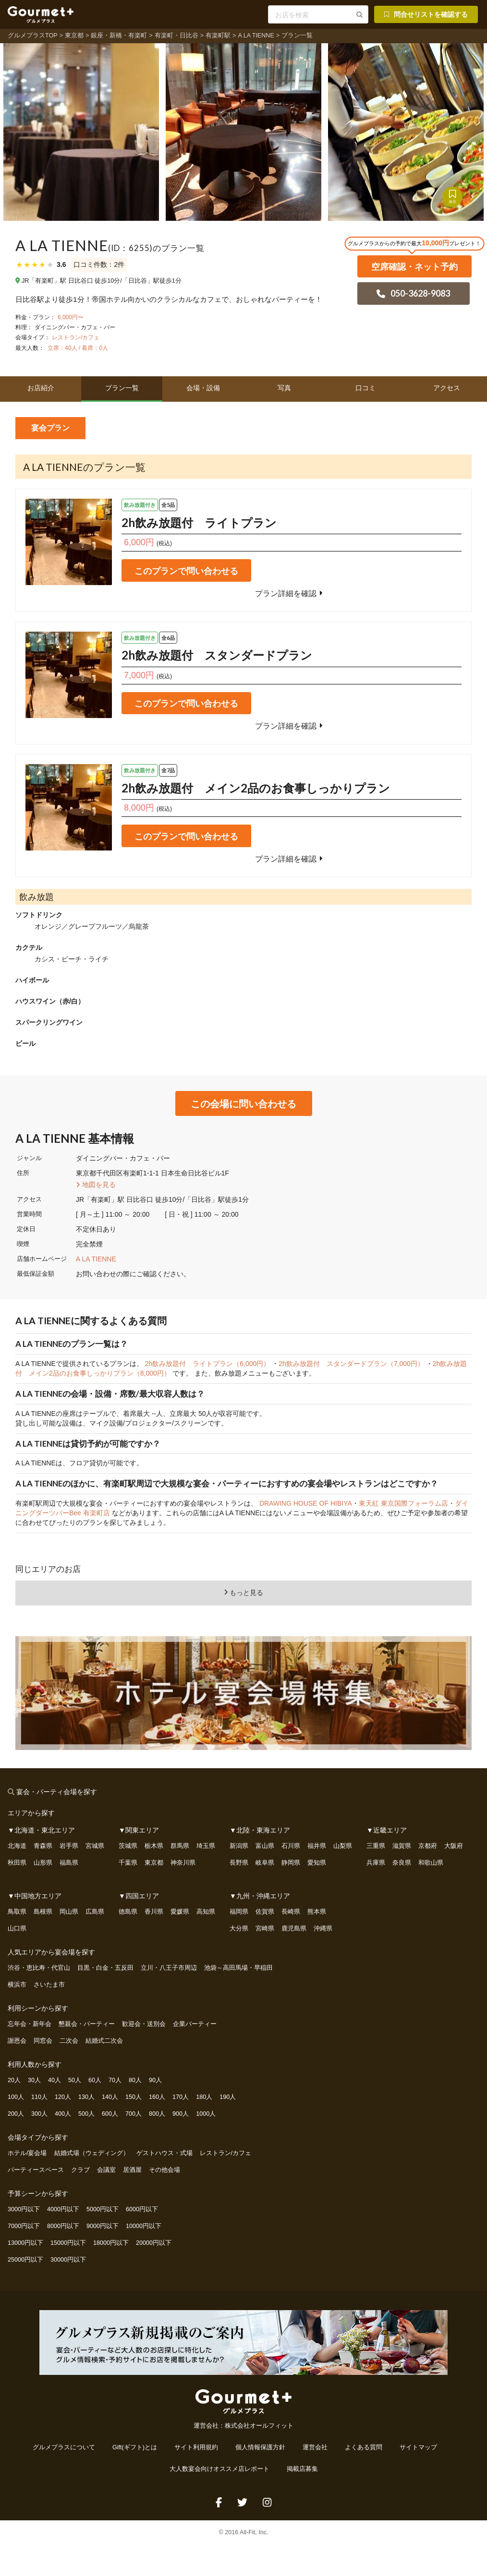  Describe the element at coordinates (205, 1846) in the screenshot. I see `埼玉県` at that location.